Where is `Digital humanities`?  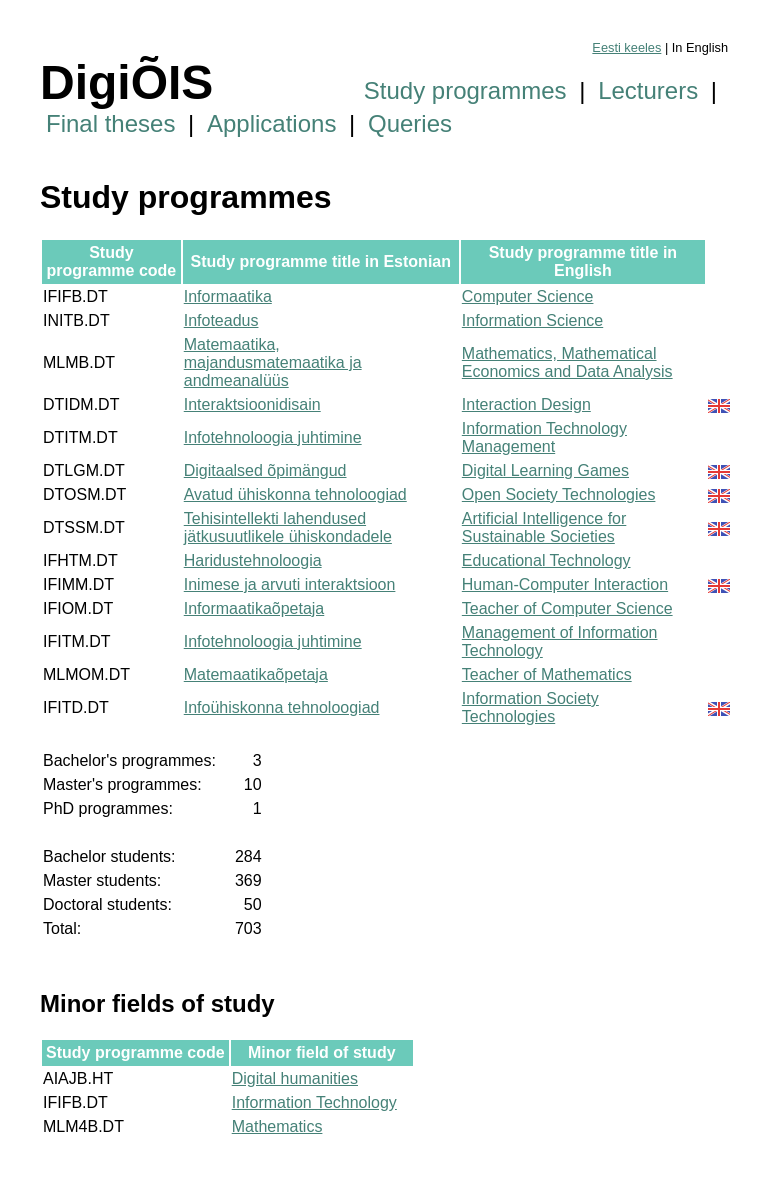 Digital humanities is located at coordinates (295, 1078).